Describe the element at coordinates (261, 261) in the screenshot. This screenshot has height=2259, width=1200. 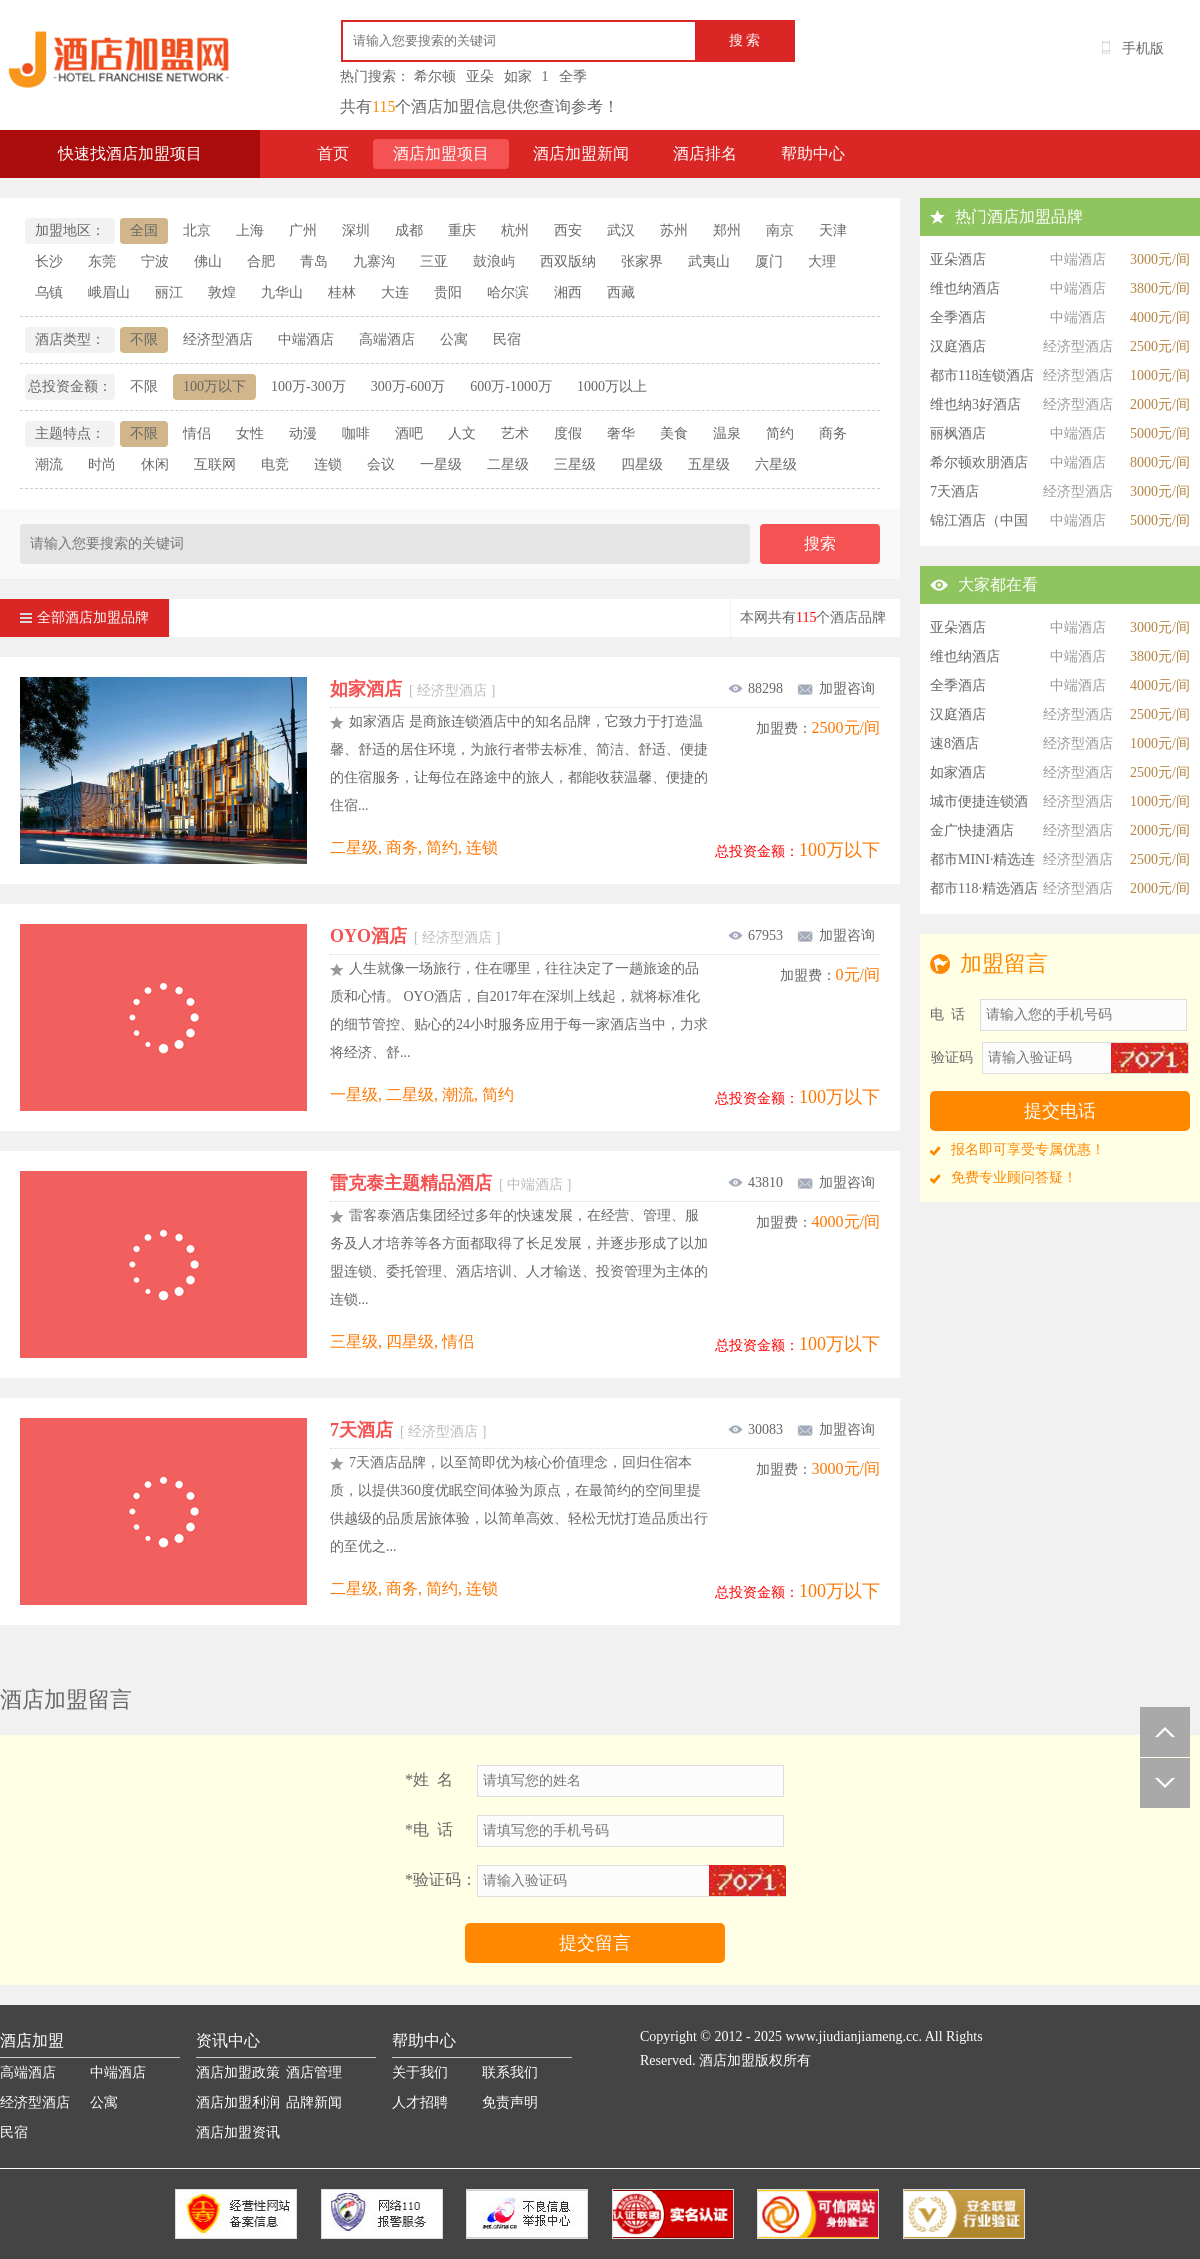
I see `合肥` at that location.